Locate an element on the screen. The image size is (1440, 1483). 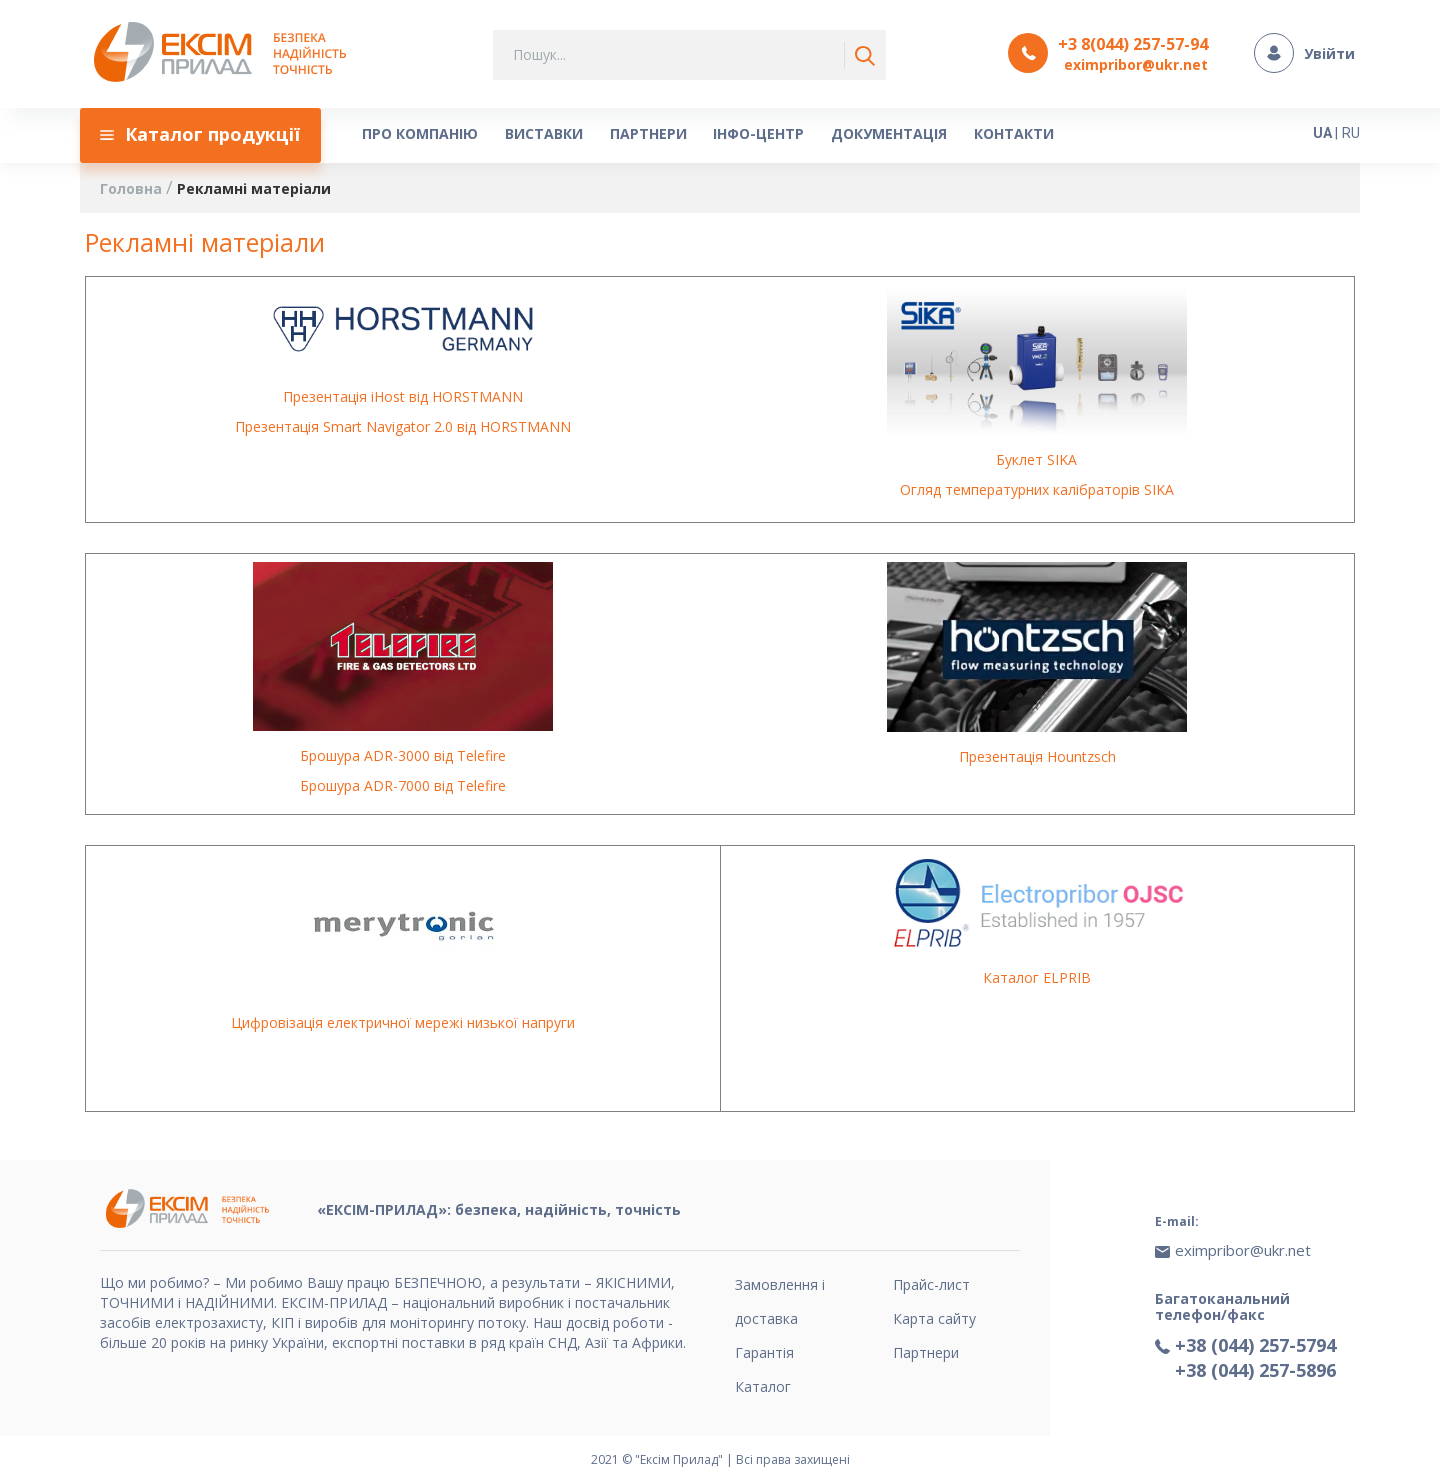
+38 (044) 257-5794 is located at coordinates (1255, 1343).